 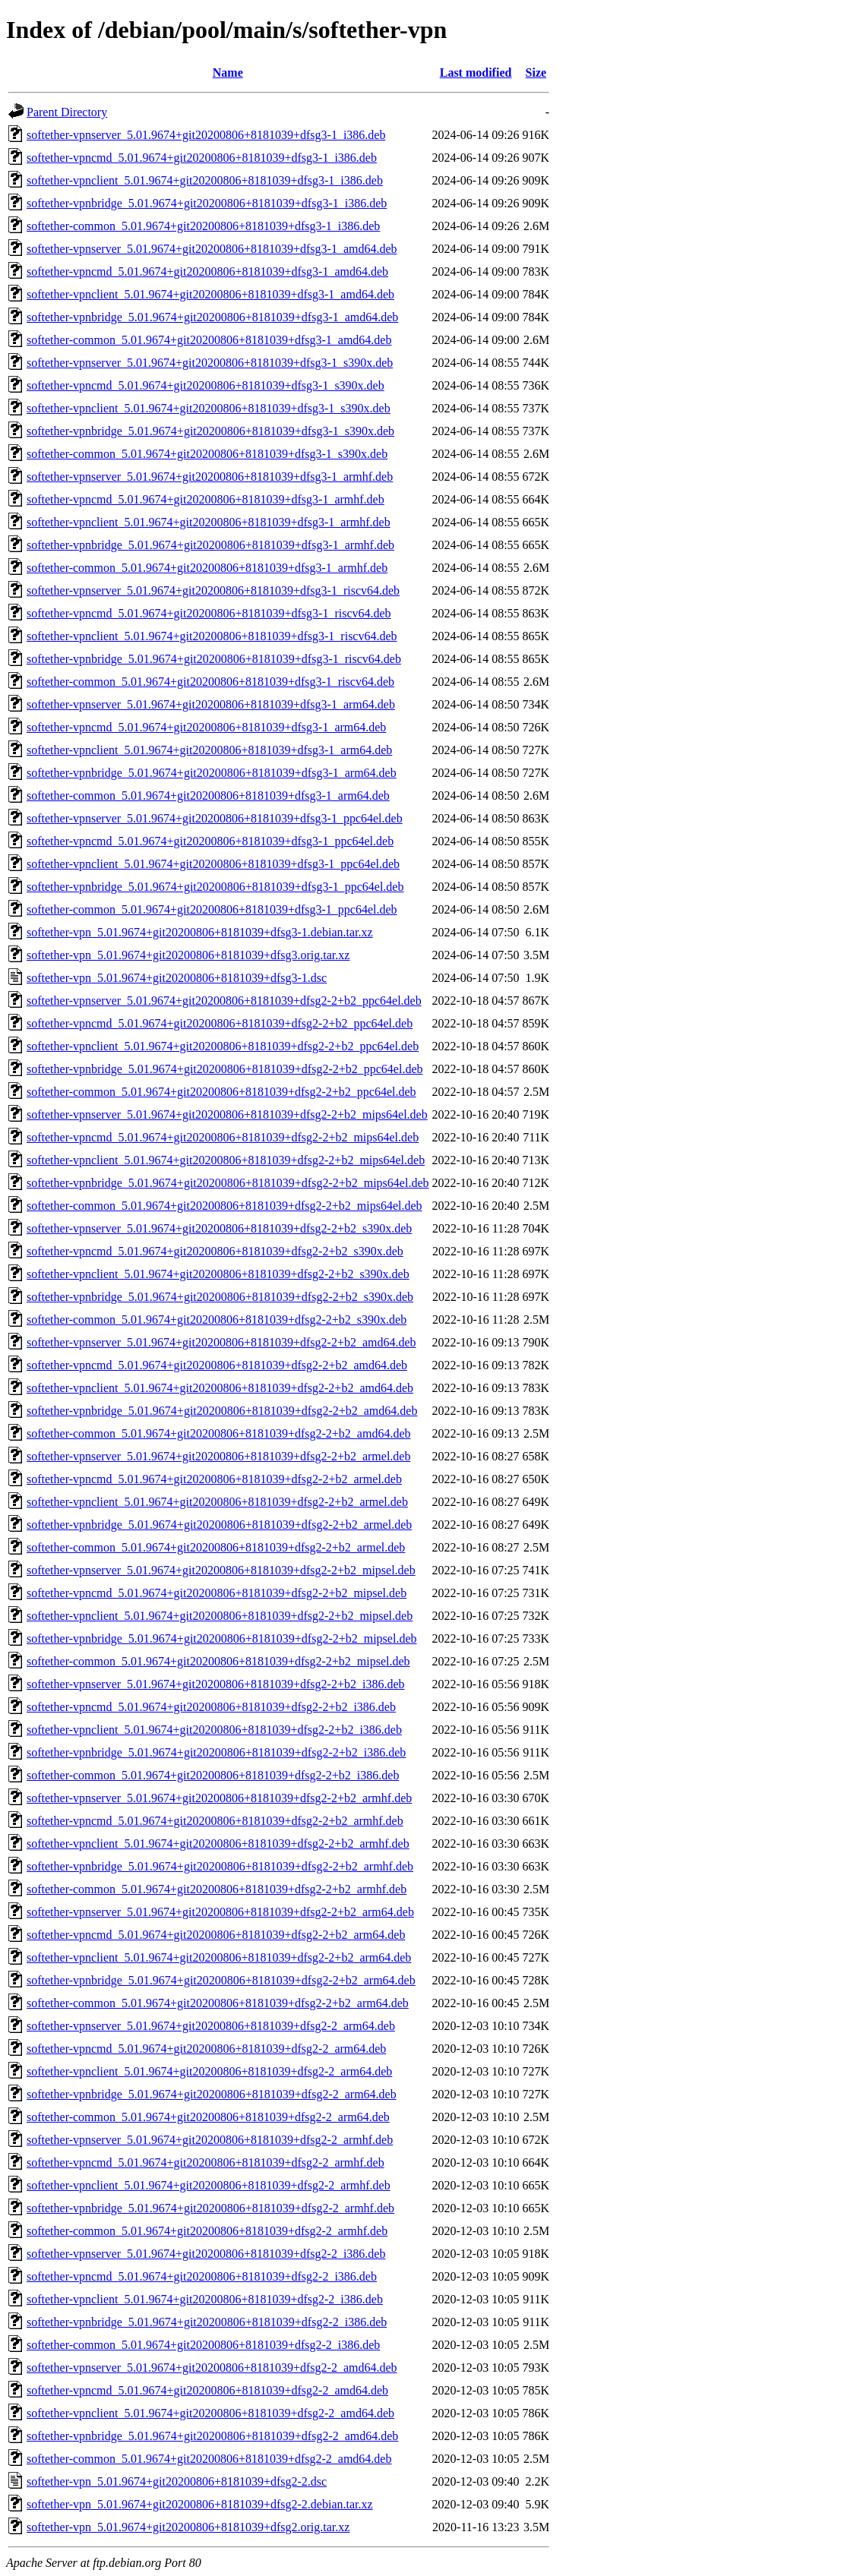 I want to click on softether-vpn_5.01.9674+git20200806+8181039+dfsg2-2.dsc, so click(x=177, y=2481).